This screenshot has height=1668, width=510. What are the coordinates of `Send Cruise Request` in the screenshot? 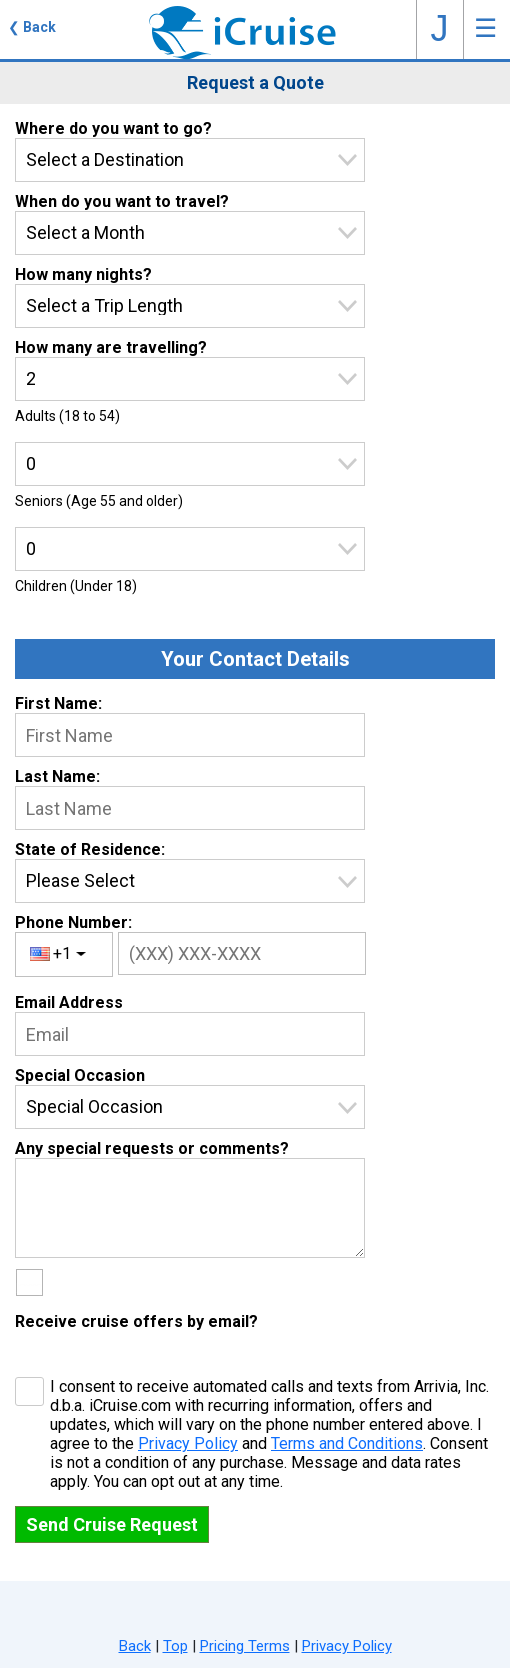 It's located at (112, 1524).